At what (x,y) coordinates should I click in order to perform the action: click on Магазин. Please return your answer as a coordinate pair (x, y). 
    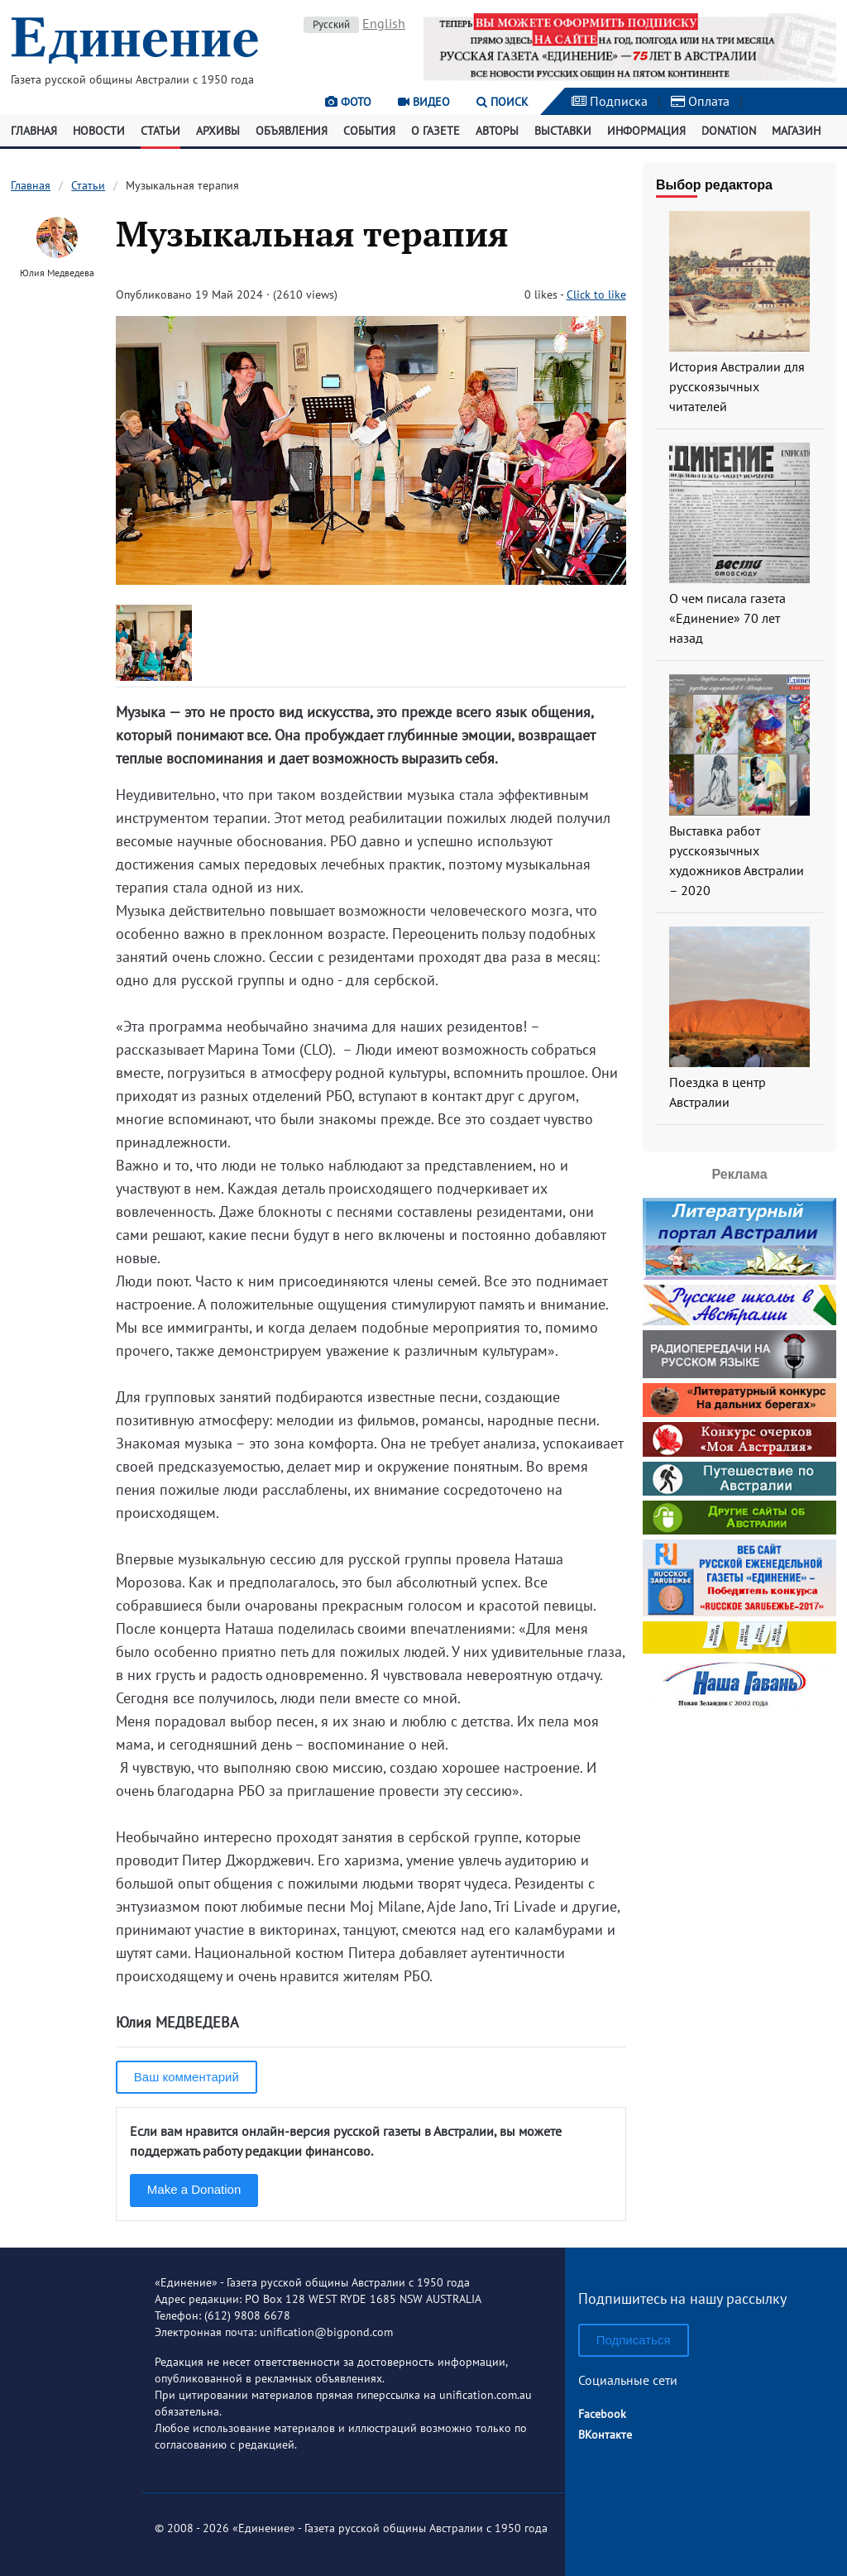
    Looking at the image, I should click on (796, 130).